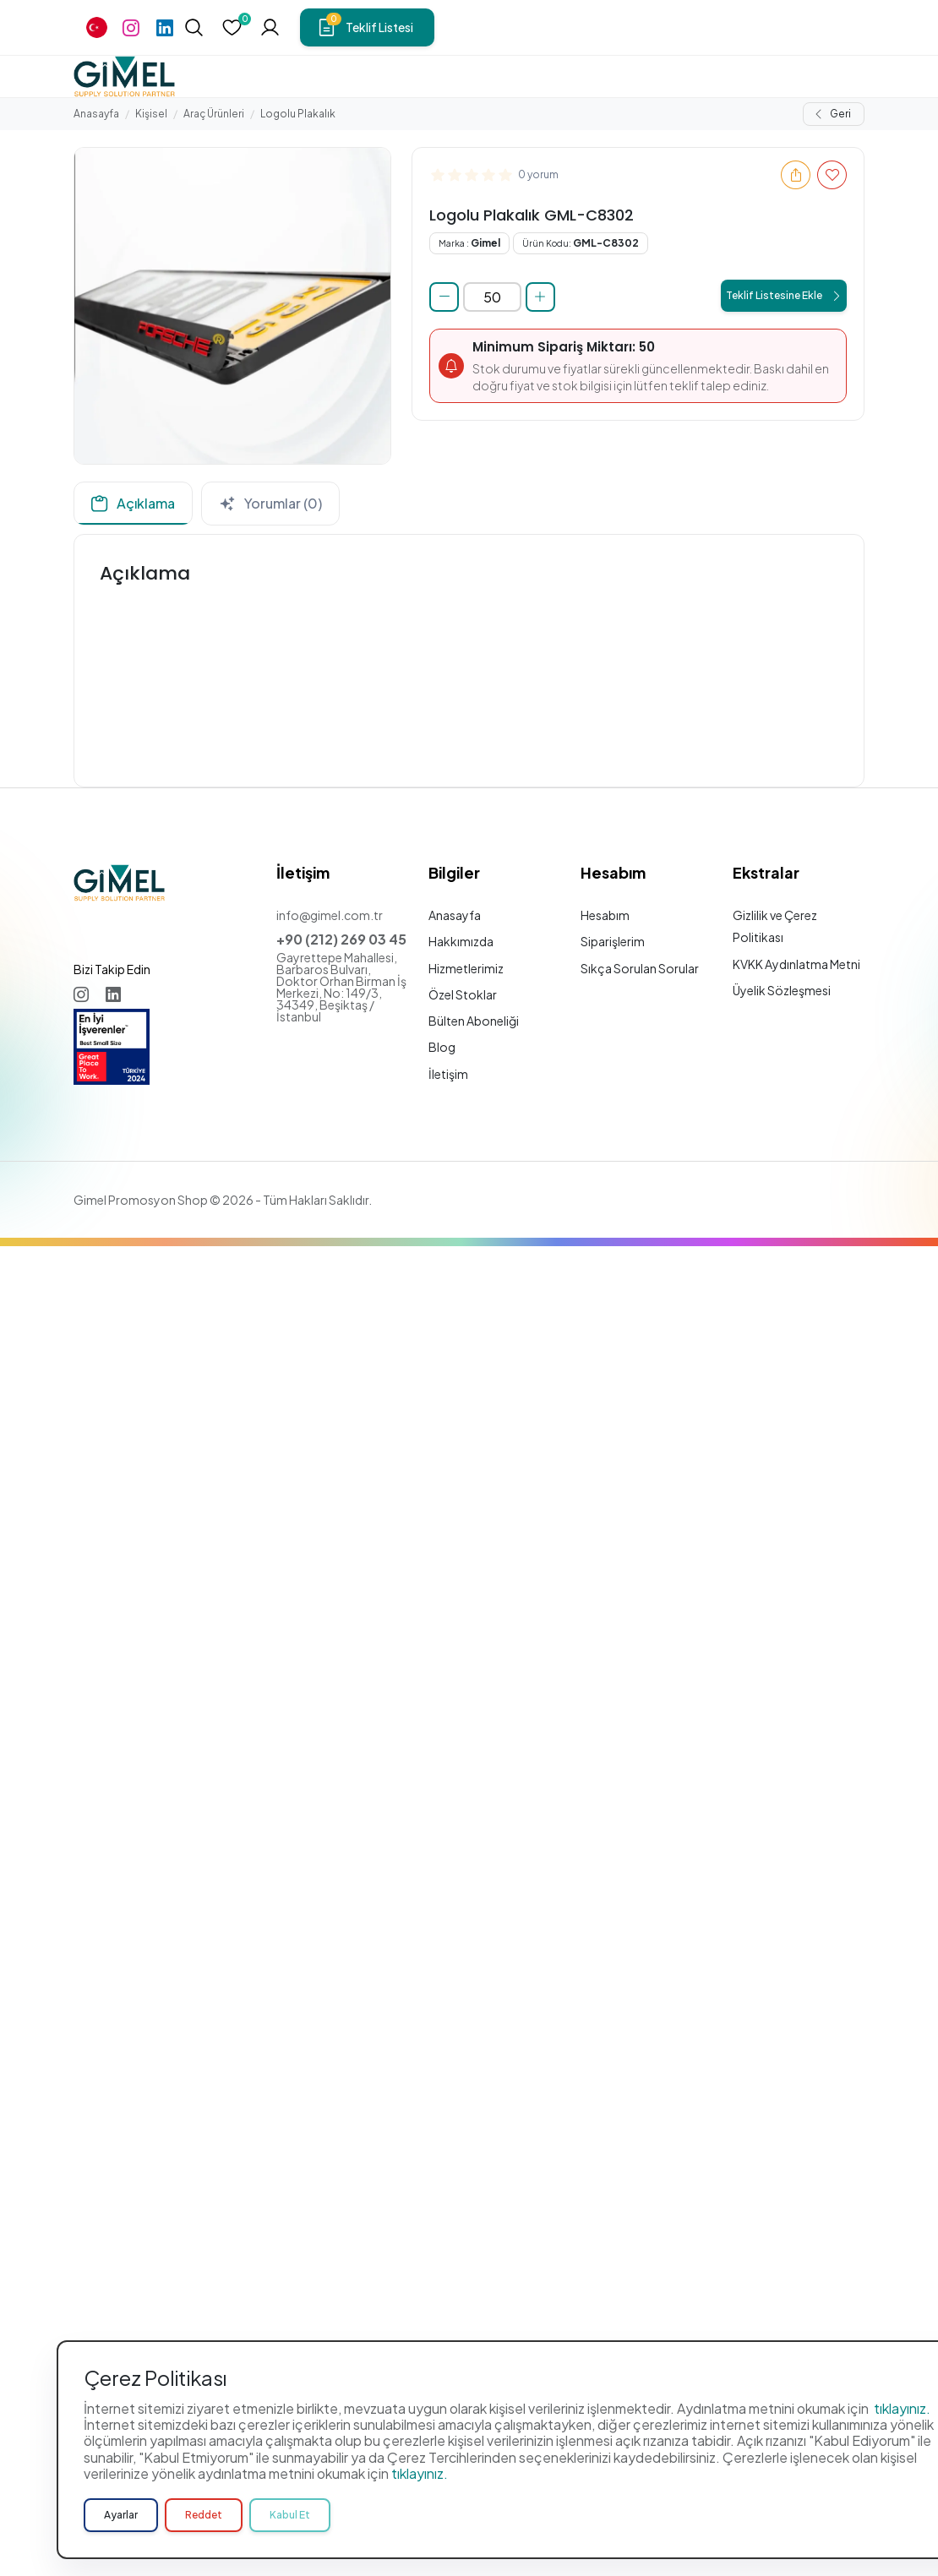 The width and height of the screenshot is (938, 2576). What do you see at coordinates (441, 1046) in the screenshot?
I see `Blog` at bounding box center [441, 1046].